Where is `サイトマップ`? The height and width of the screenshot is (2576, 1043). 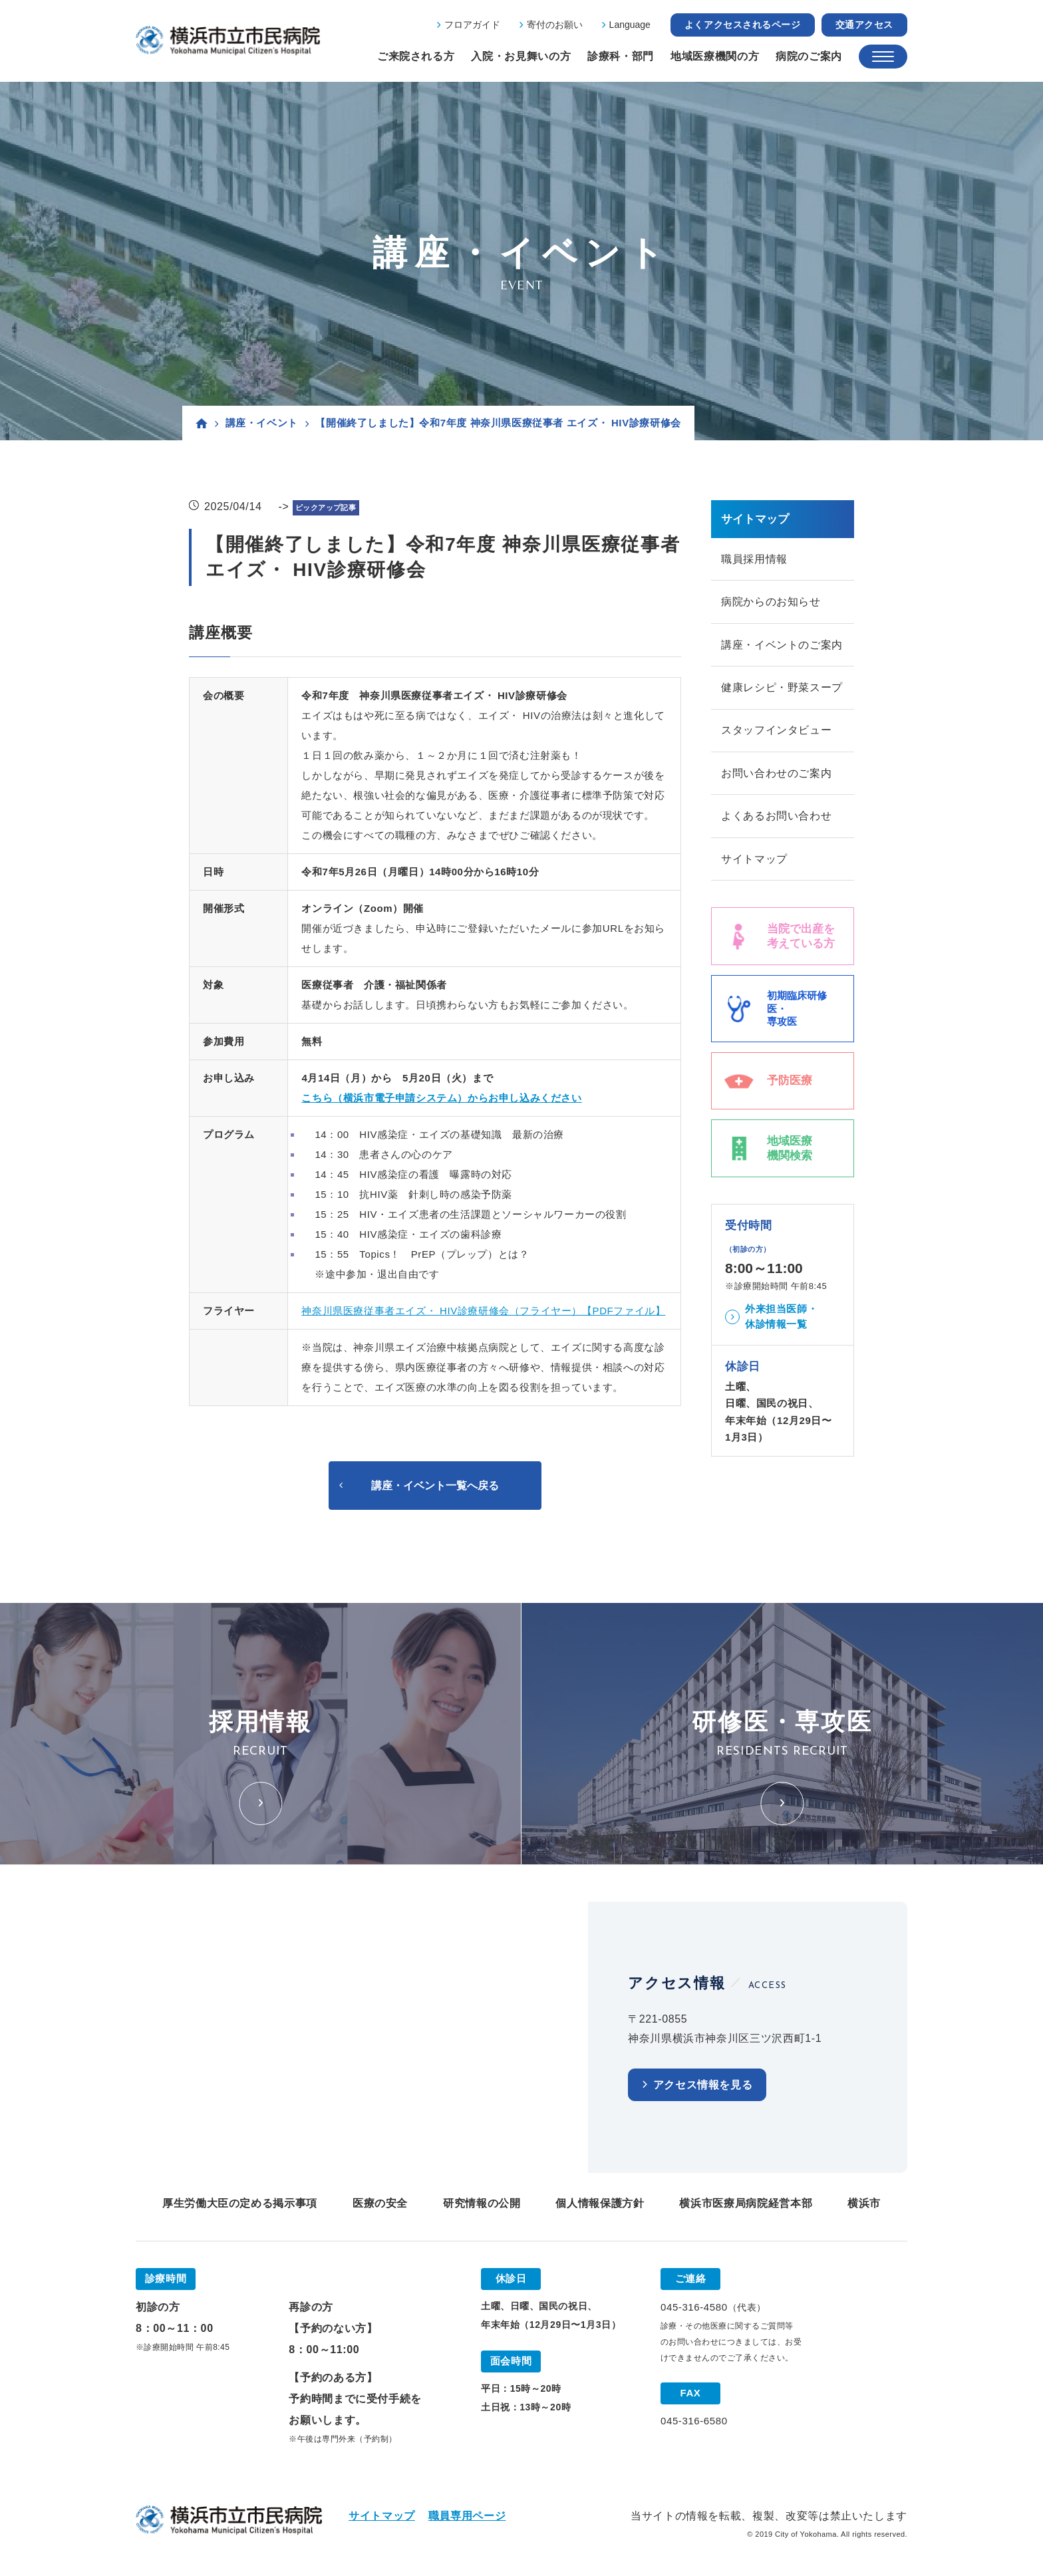 サイトマップ is located at coordinates (754, 861).